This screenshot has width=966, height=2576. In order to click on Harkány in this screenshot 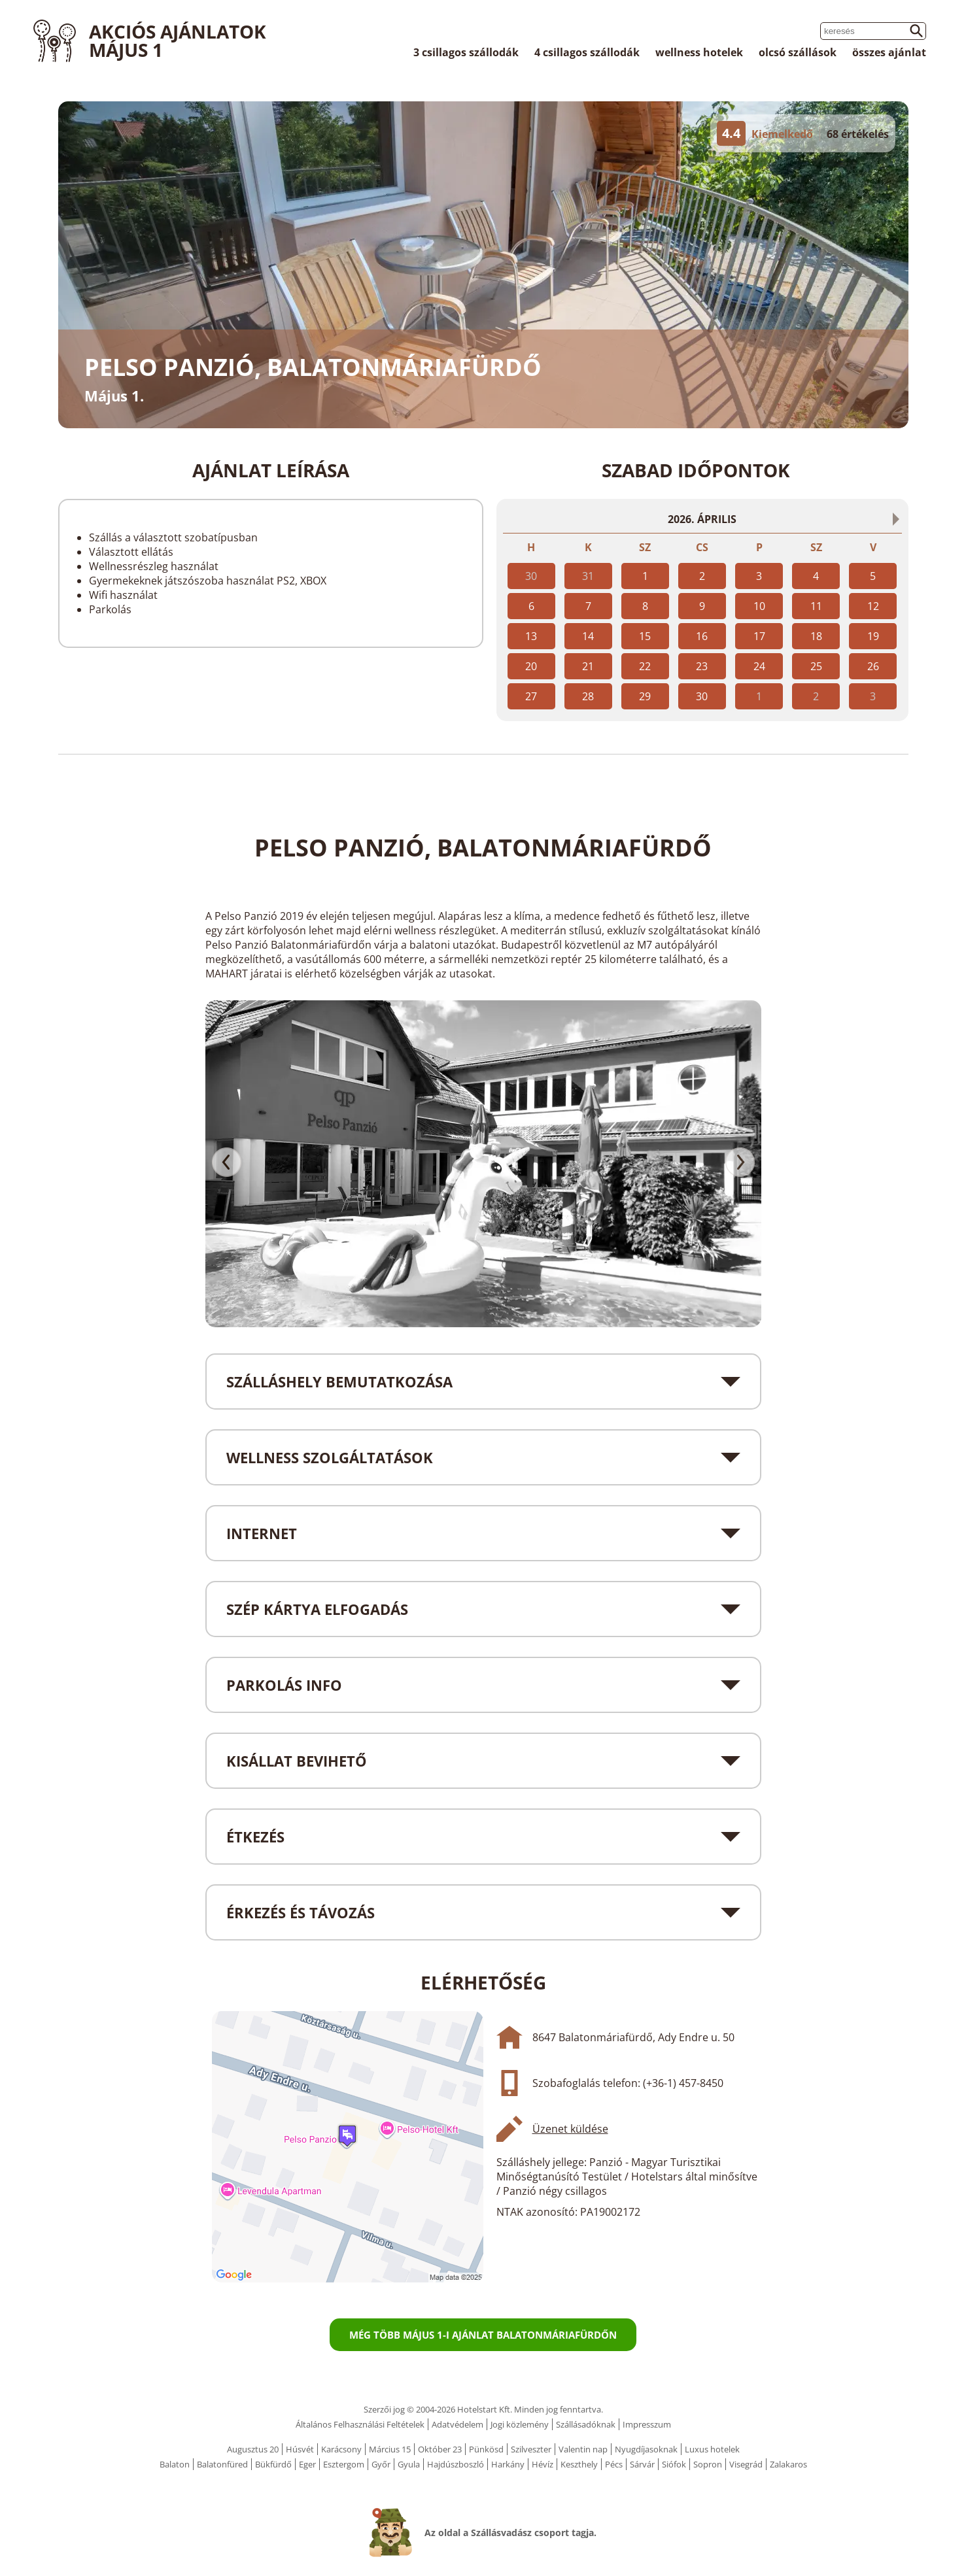, I will do `click(508, 2464)`.